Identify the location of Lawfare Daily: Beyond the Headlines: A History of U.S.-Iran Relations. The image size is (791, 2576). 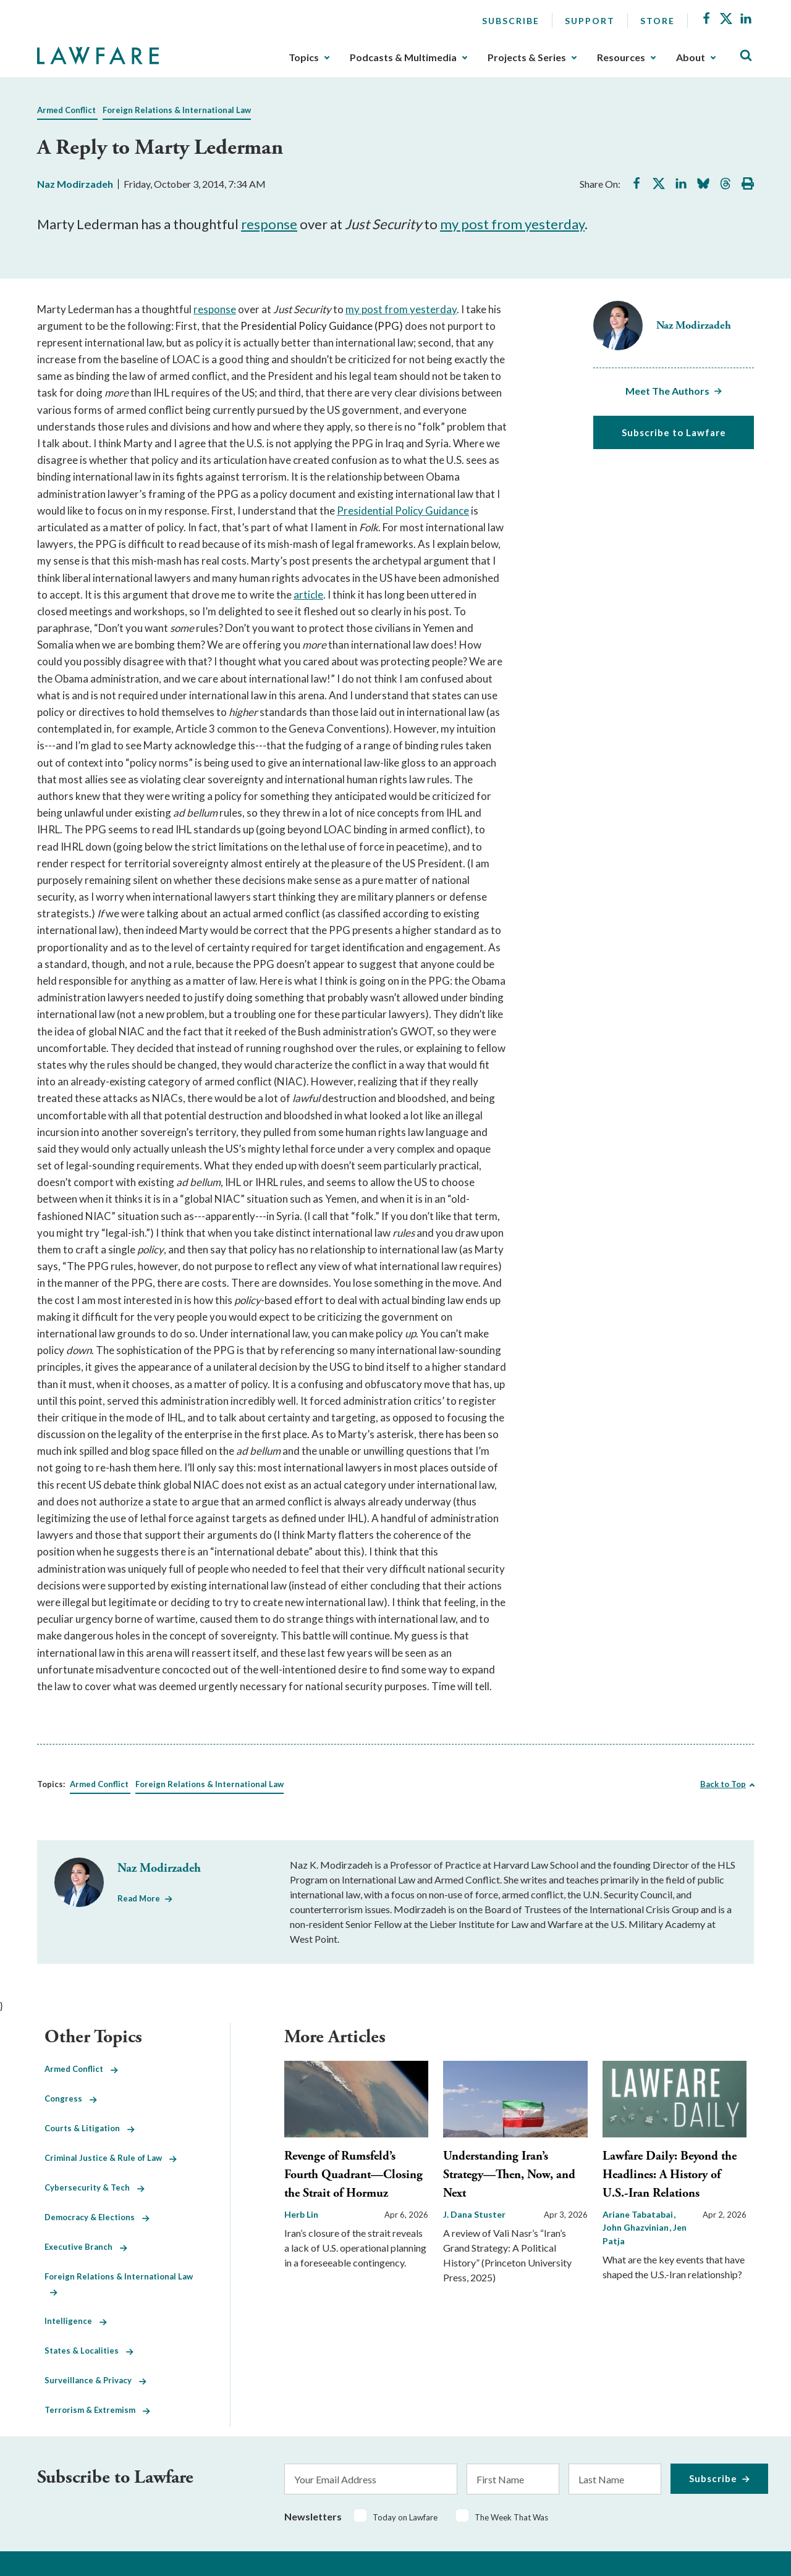
(670, 2175).